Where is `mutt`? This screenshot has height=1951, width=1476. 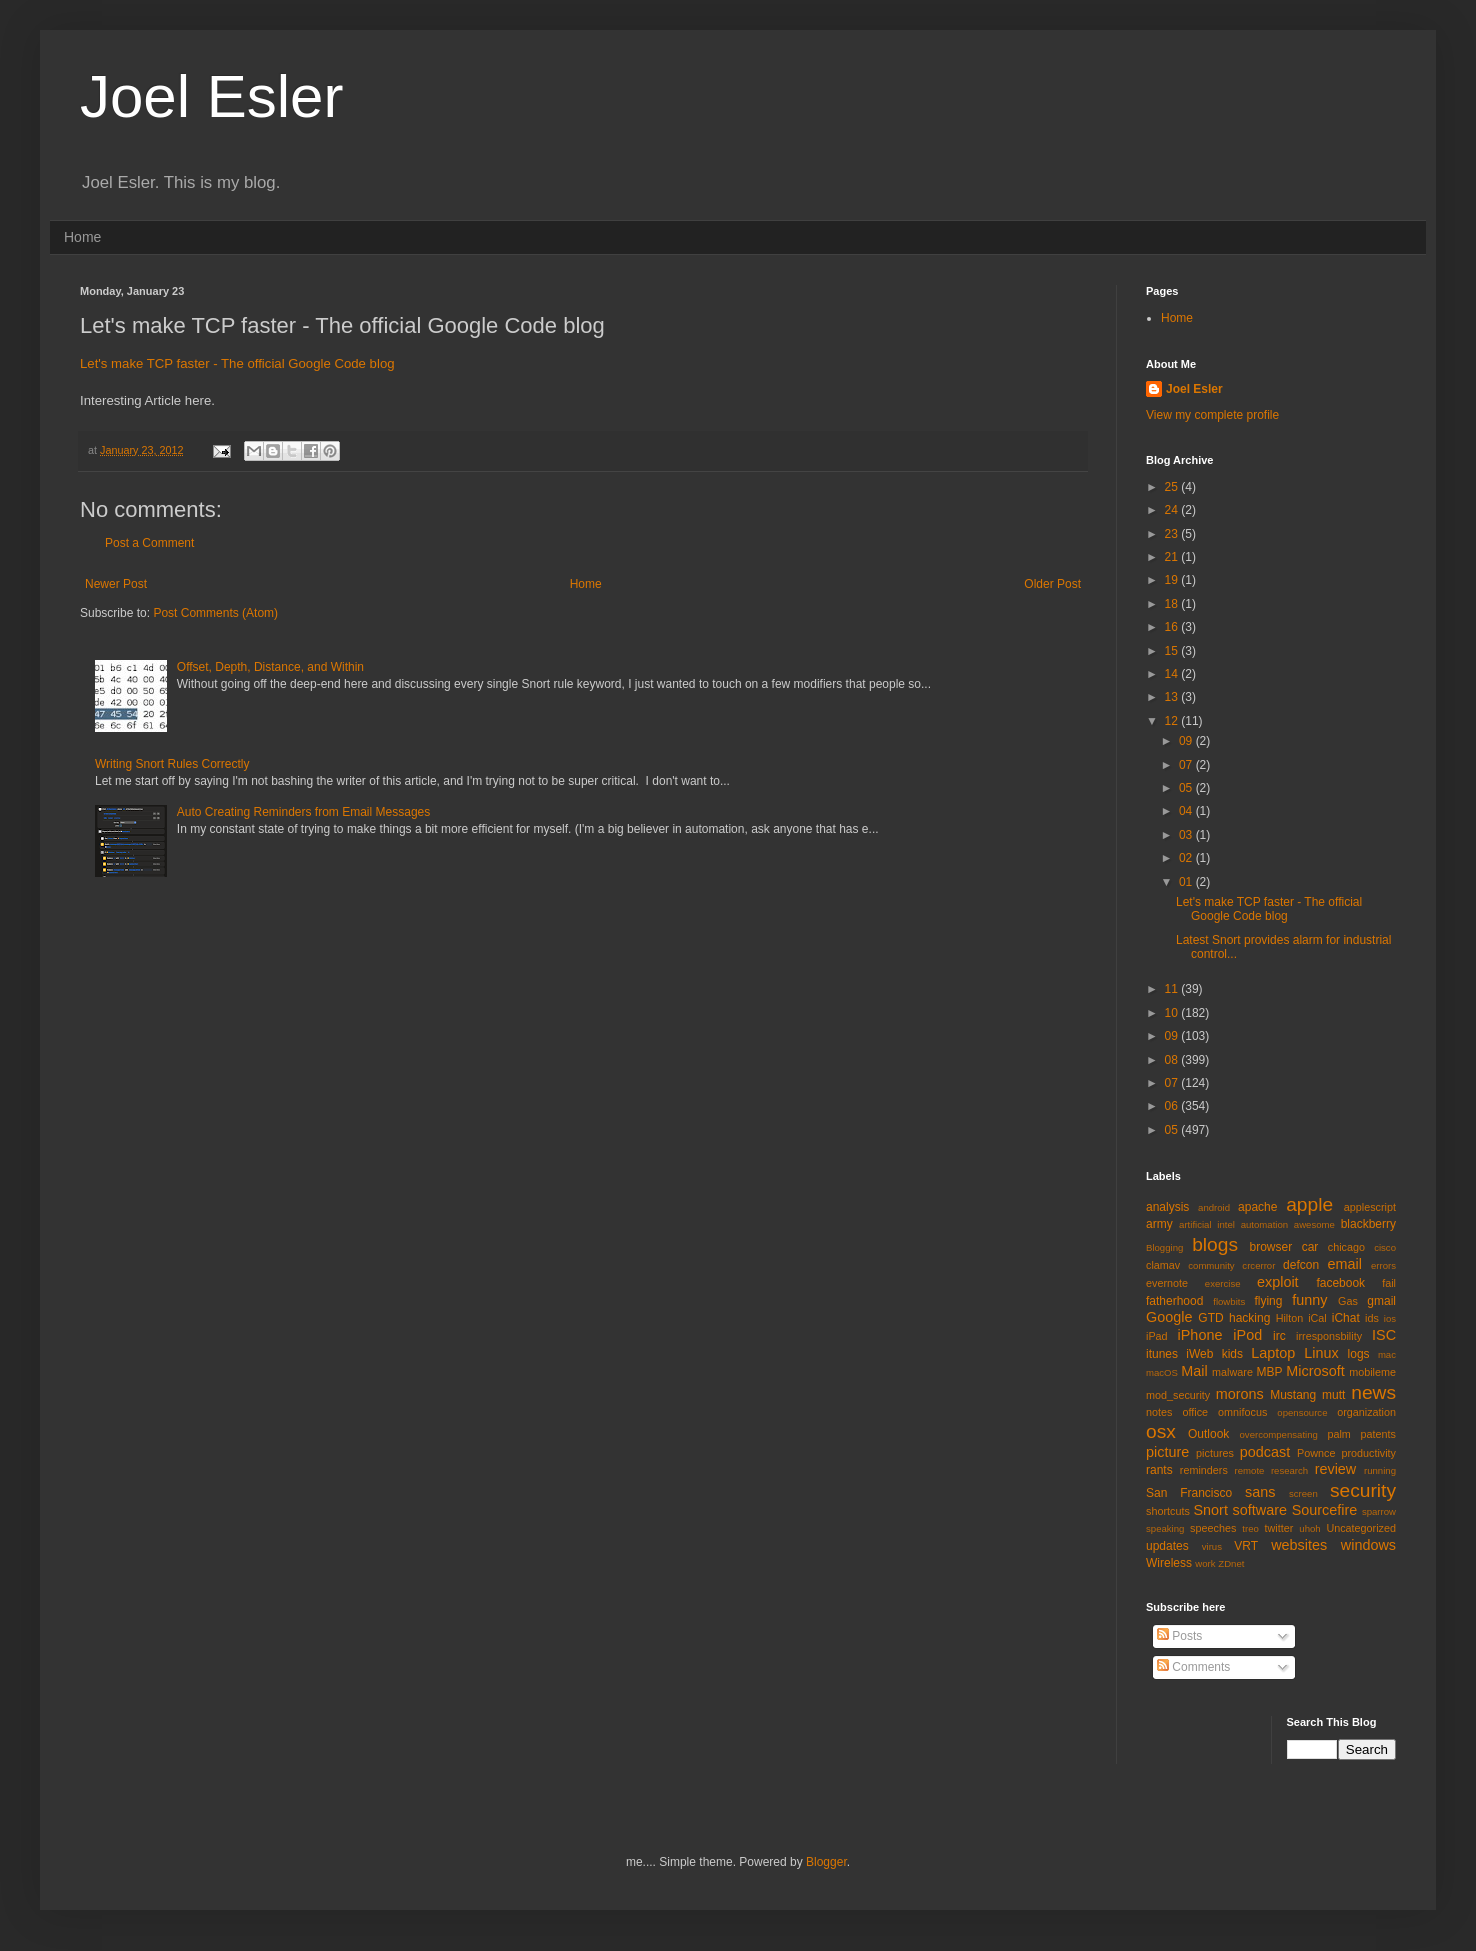 mutt is located at coordinates (1333, 1395).